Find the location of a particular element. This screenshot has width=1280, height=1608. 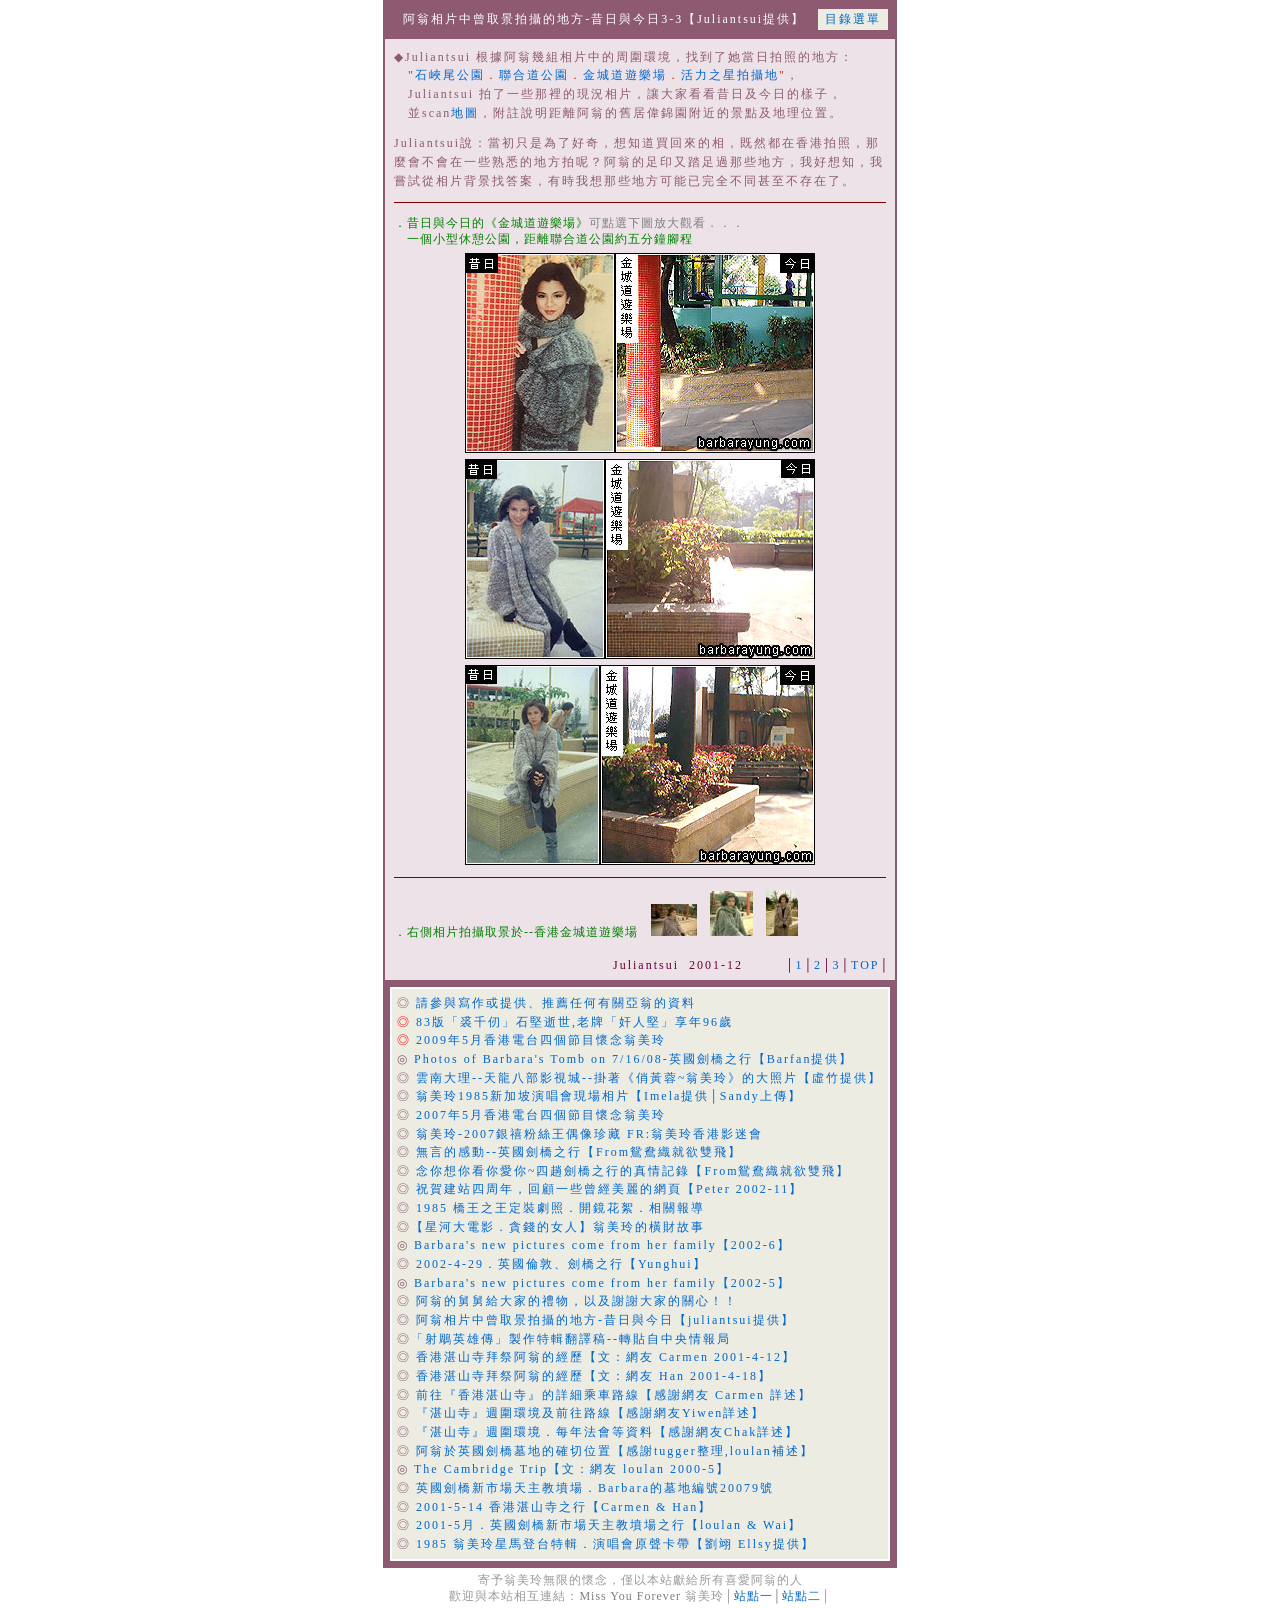

阿翁的舅舅給大家的禮物，以及謝謝大家的關心！！ is located at coordinates (577, 1301).